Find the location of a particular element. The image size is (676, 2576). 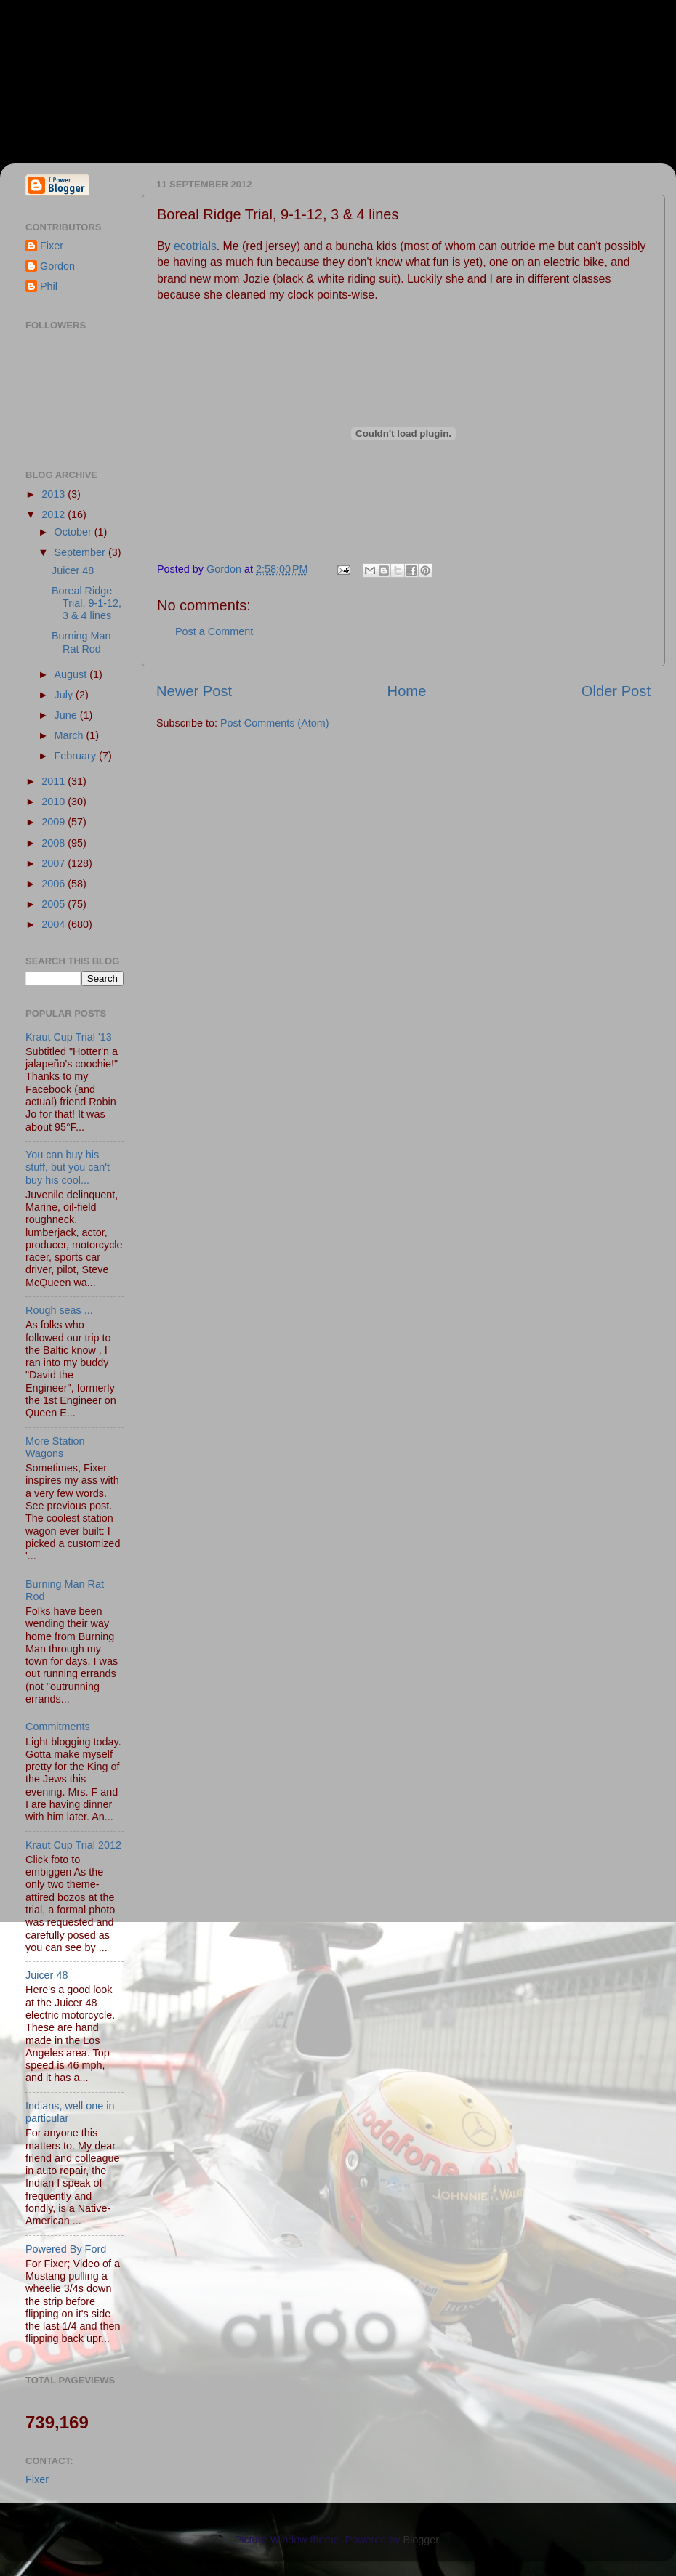

You can buy his stuff, but you can't buy his cool... is located at coordinates (67, 1167).